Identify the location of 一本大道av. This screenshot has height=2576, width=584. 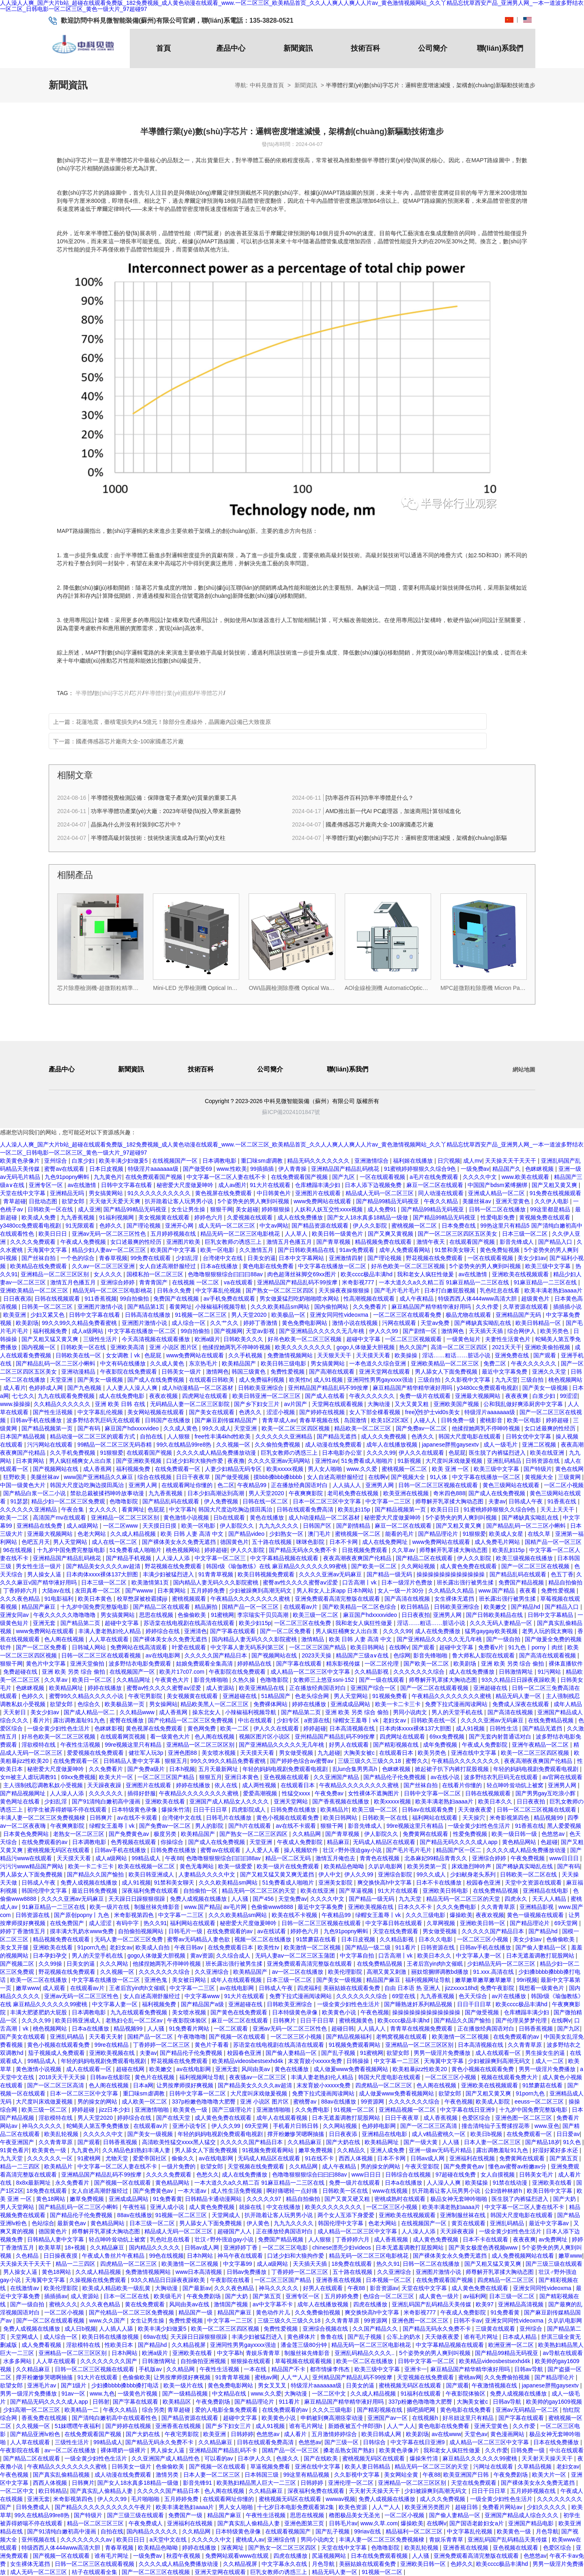
(193, 2190).